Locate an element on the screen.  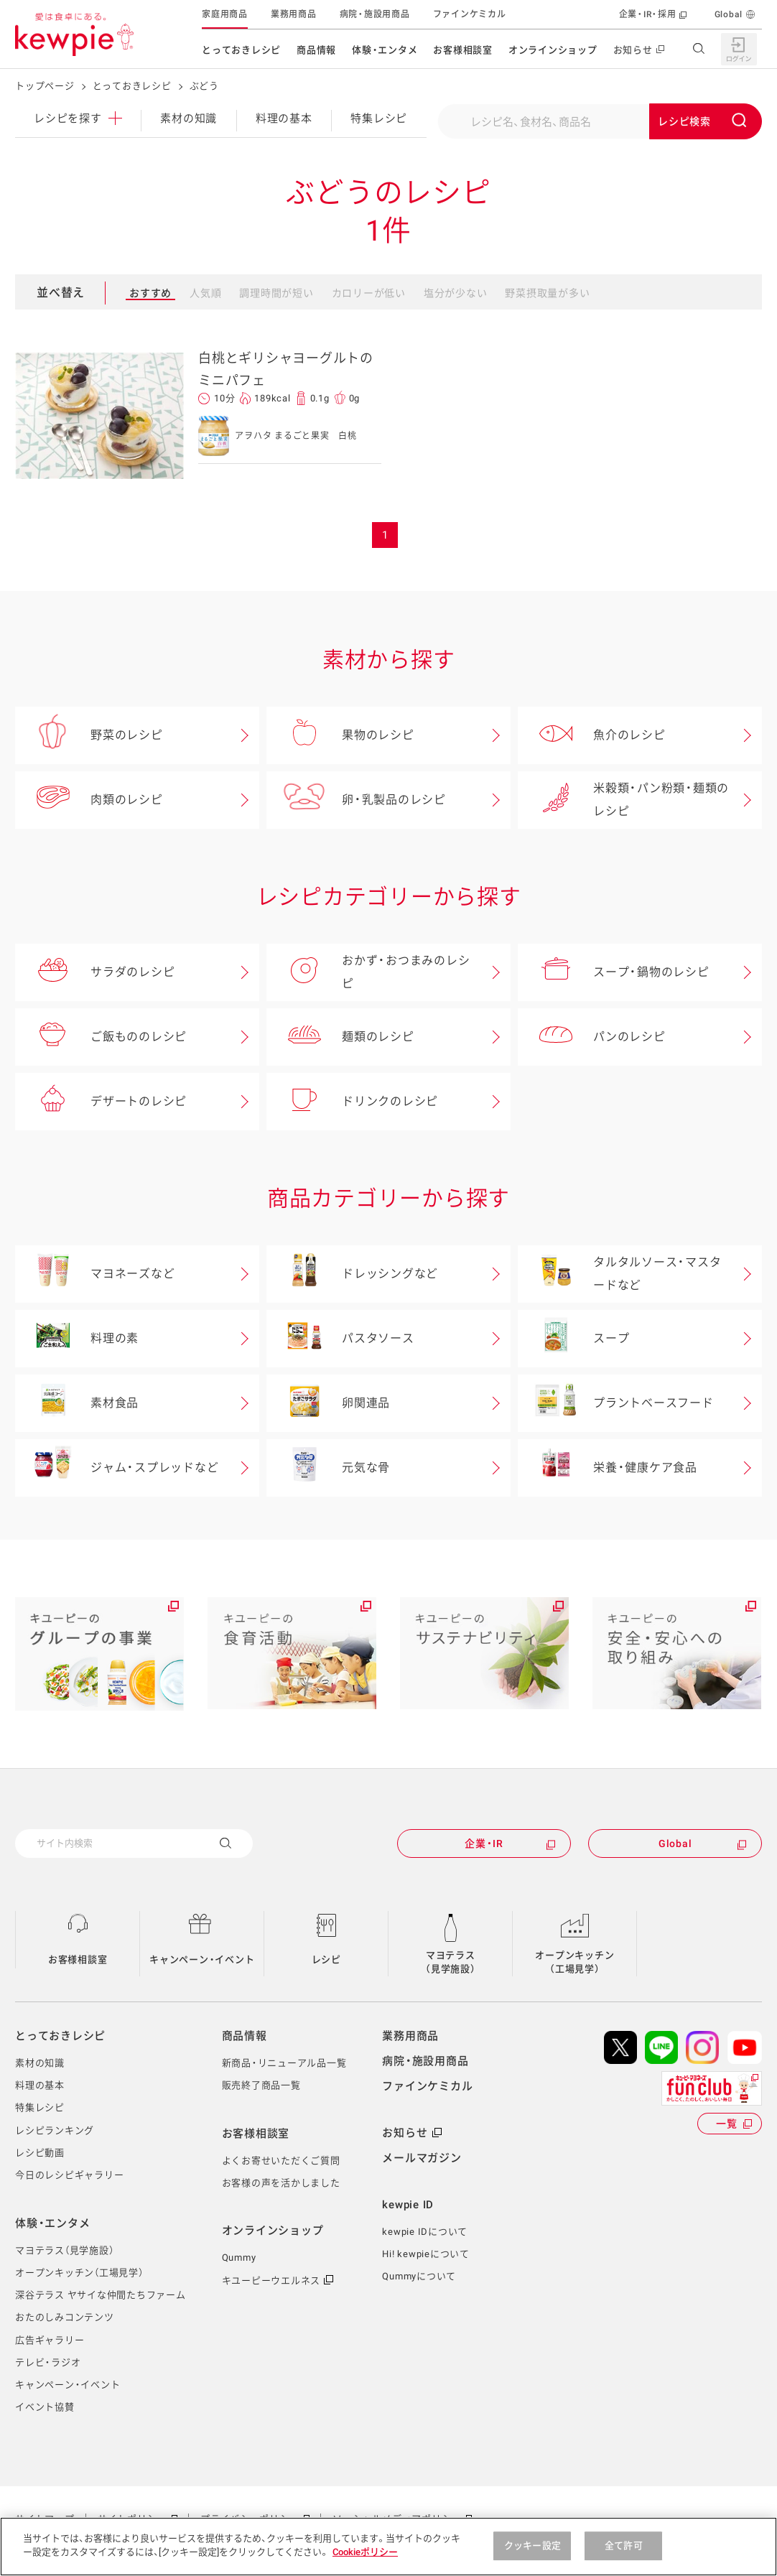
果物のレシピ is located at coordinates (340, 735).